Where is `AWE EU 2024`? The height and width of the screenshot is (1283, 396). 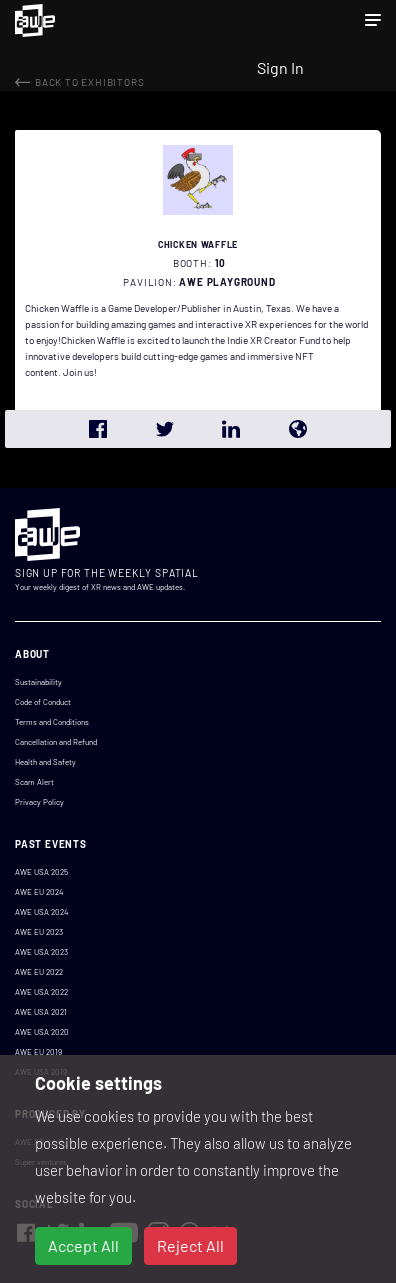 AWE EU 2024 is located at coordinates (39, 892).